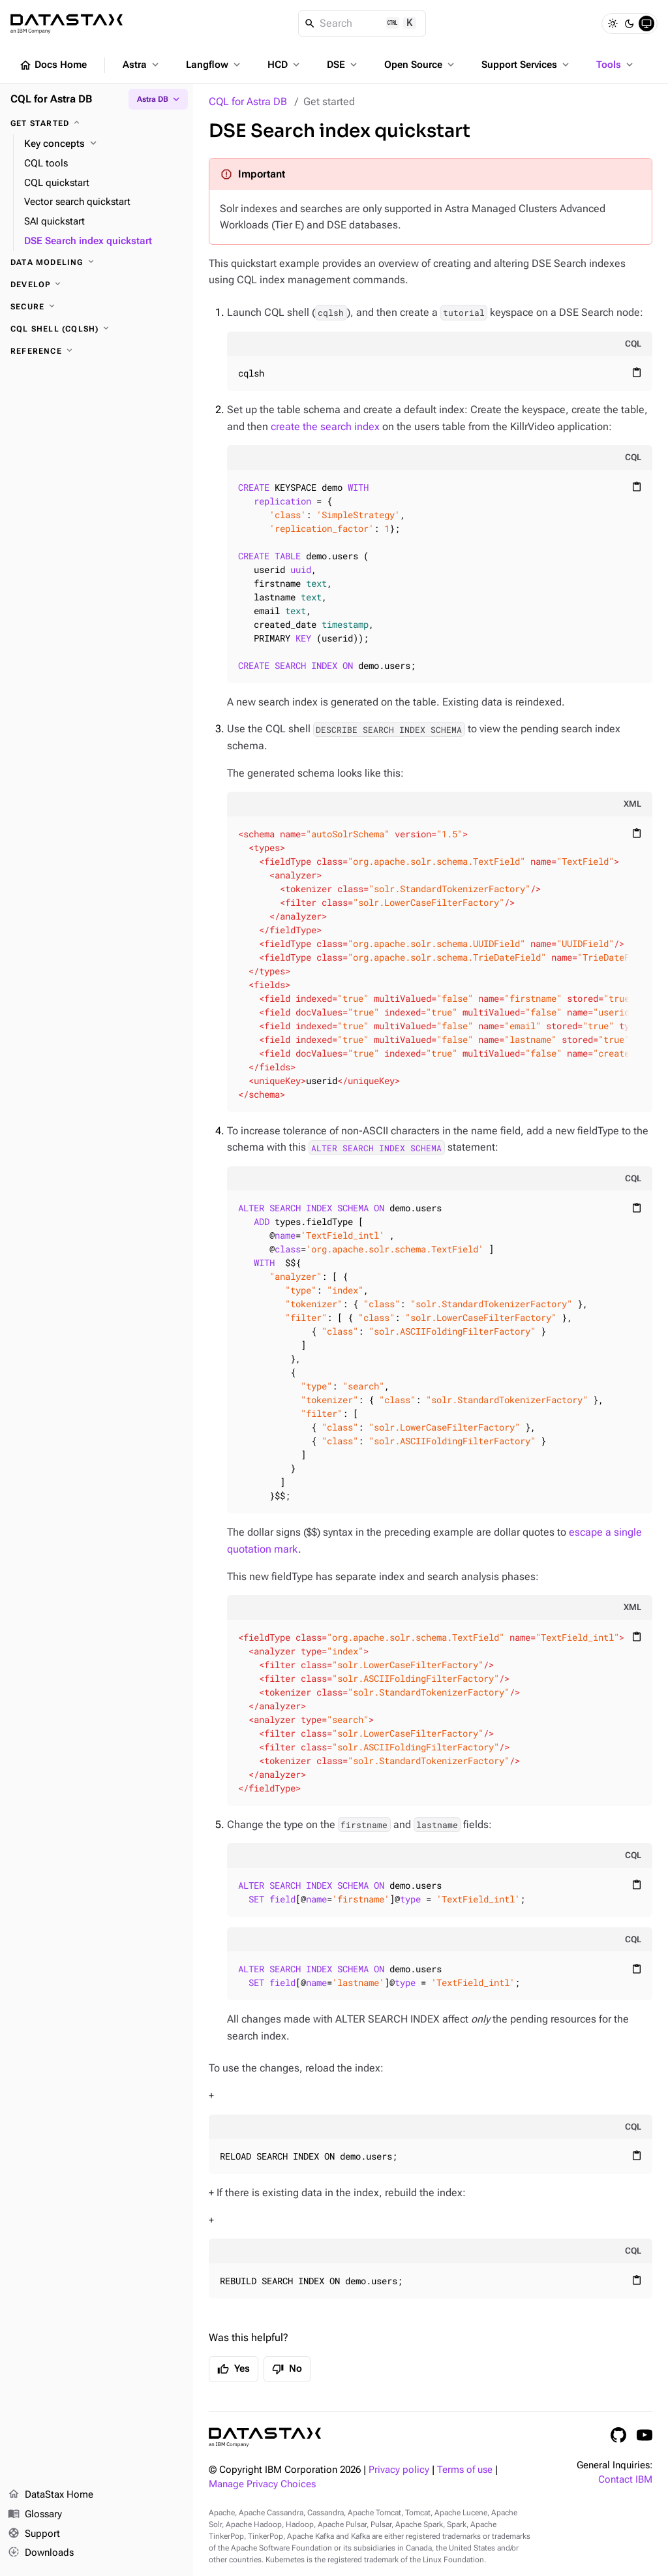 The image size is (668, 2576). Describe the element at coordinates (96, 262) in the screenshot. I see `[Data modeling]` at that location.